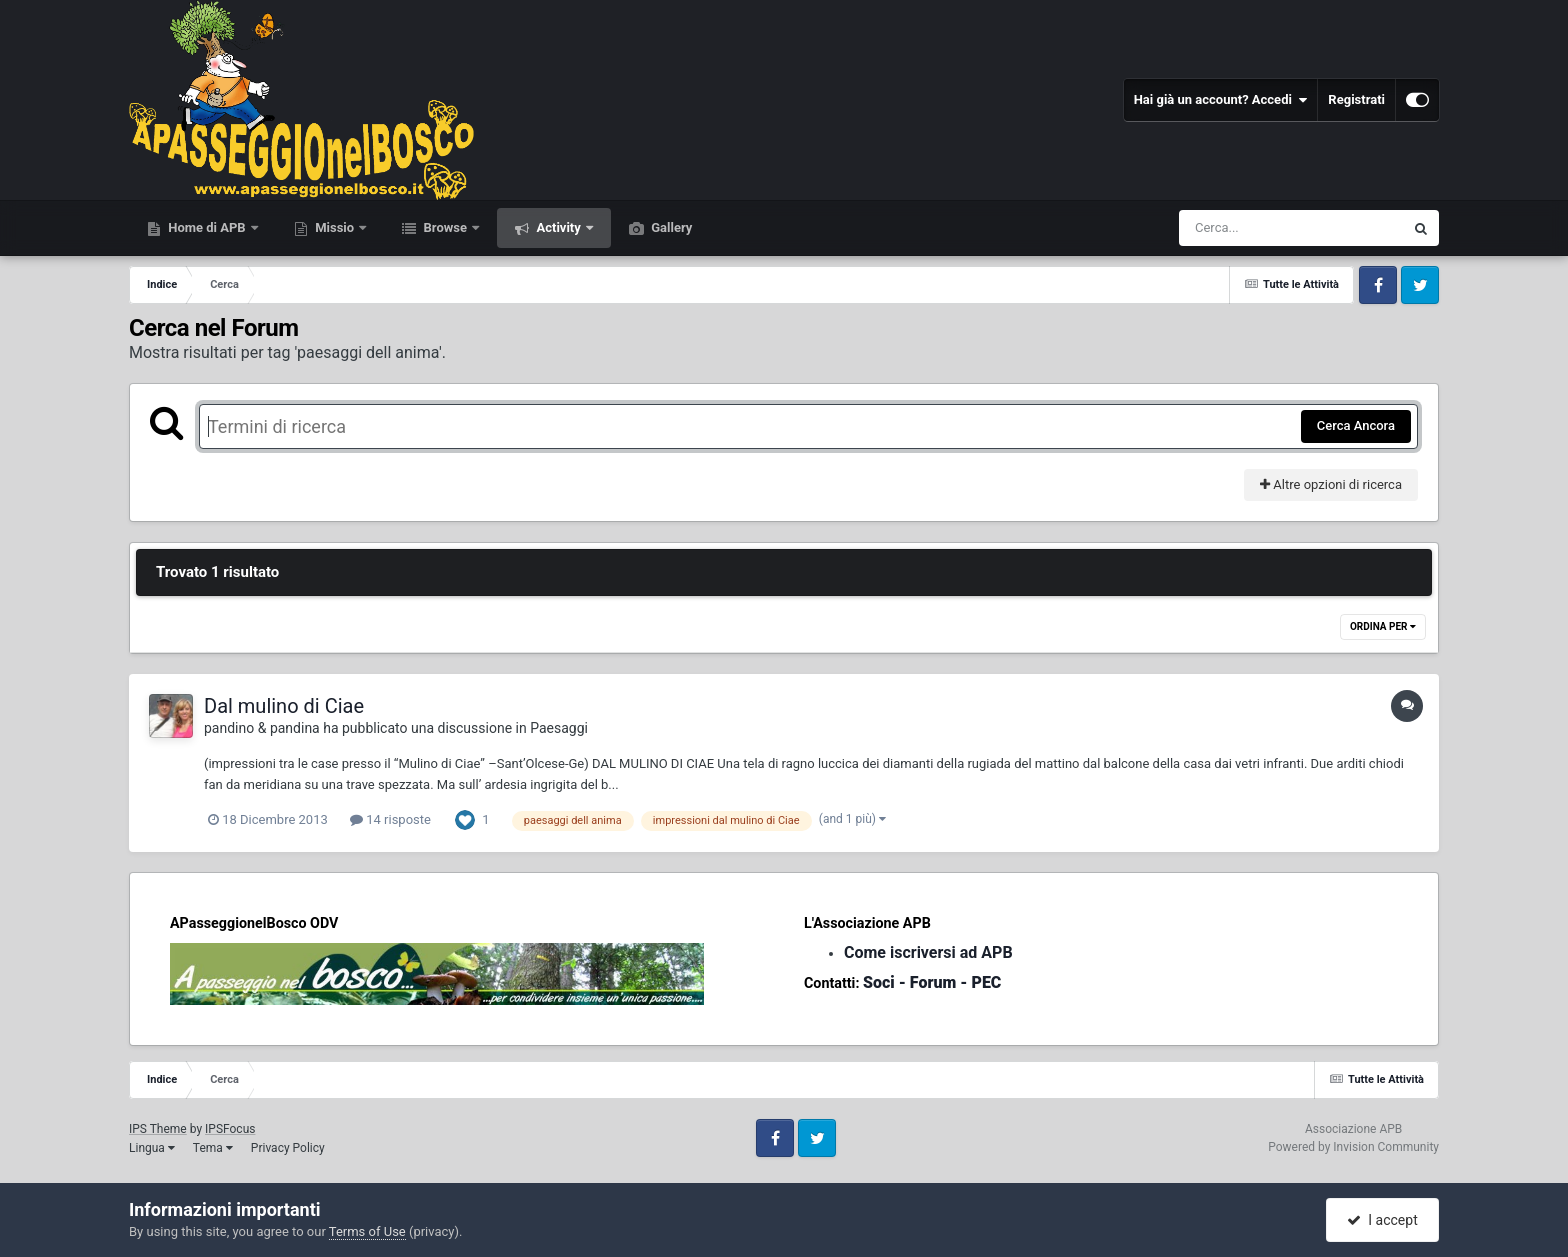  Describe the element at coordinates (1356, 99) in the screenshot. I see `Registrati` at that location.